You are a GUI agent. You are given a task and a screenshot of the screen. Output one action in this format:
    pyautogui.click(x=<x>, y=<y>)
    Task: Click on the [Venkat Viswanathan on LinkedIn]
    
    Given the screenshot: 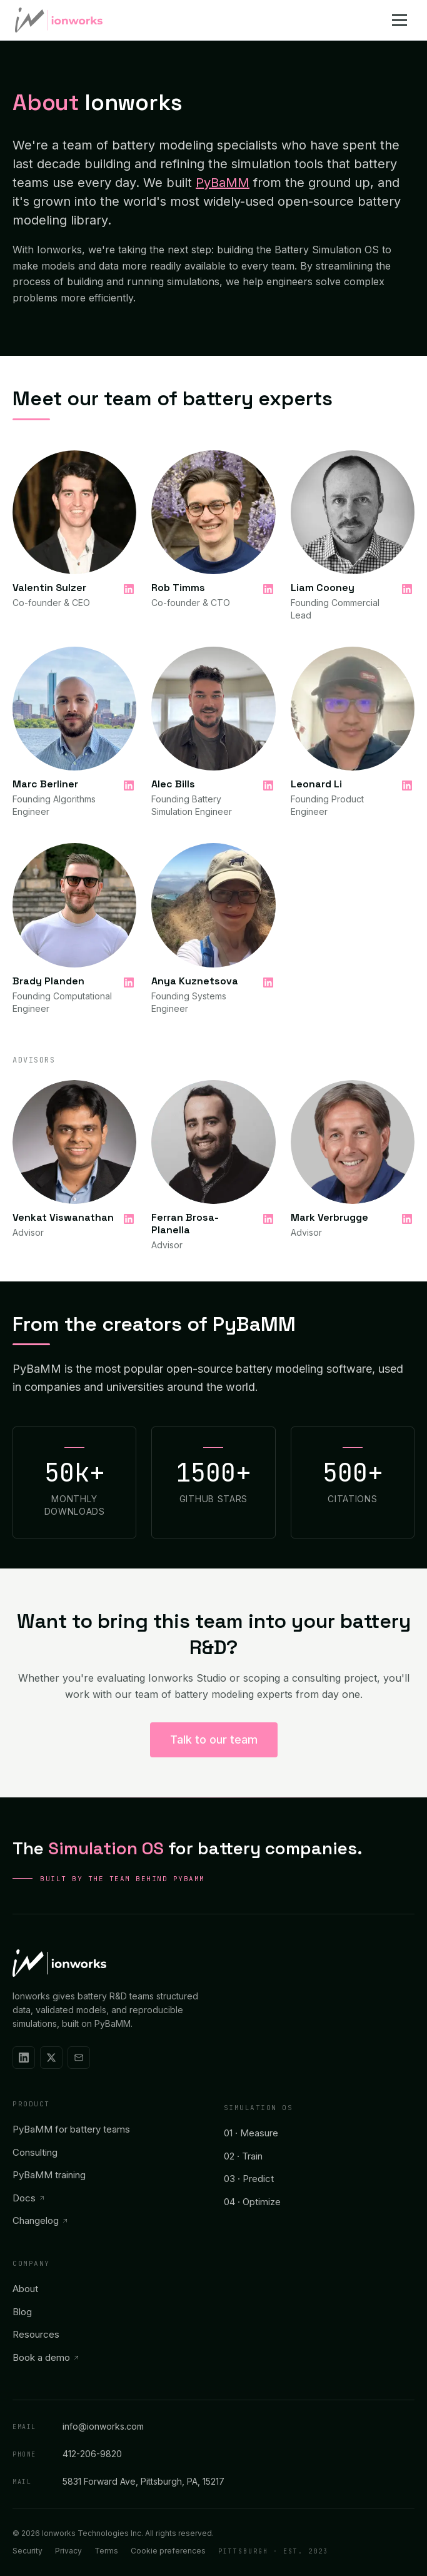 What is the action you would take?
    pyautogui.click(x=128, y=1218)
    